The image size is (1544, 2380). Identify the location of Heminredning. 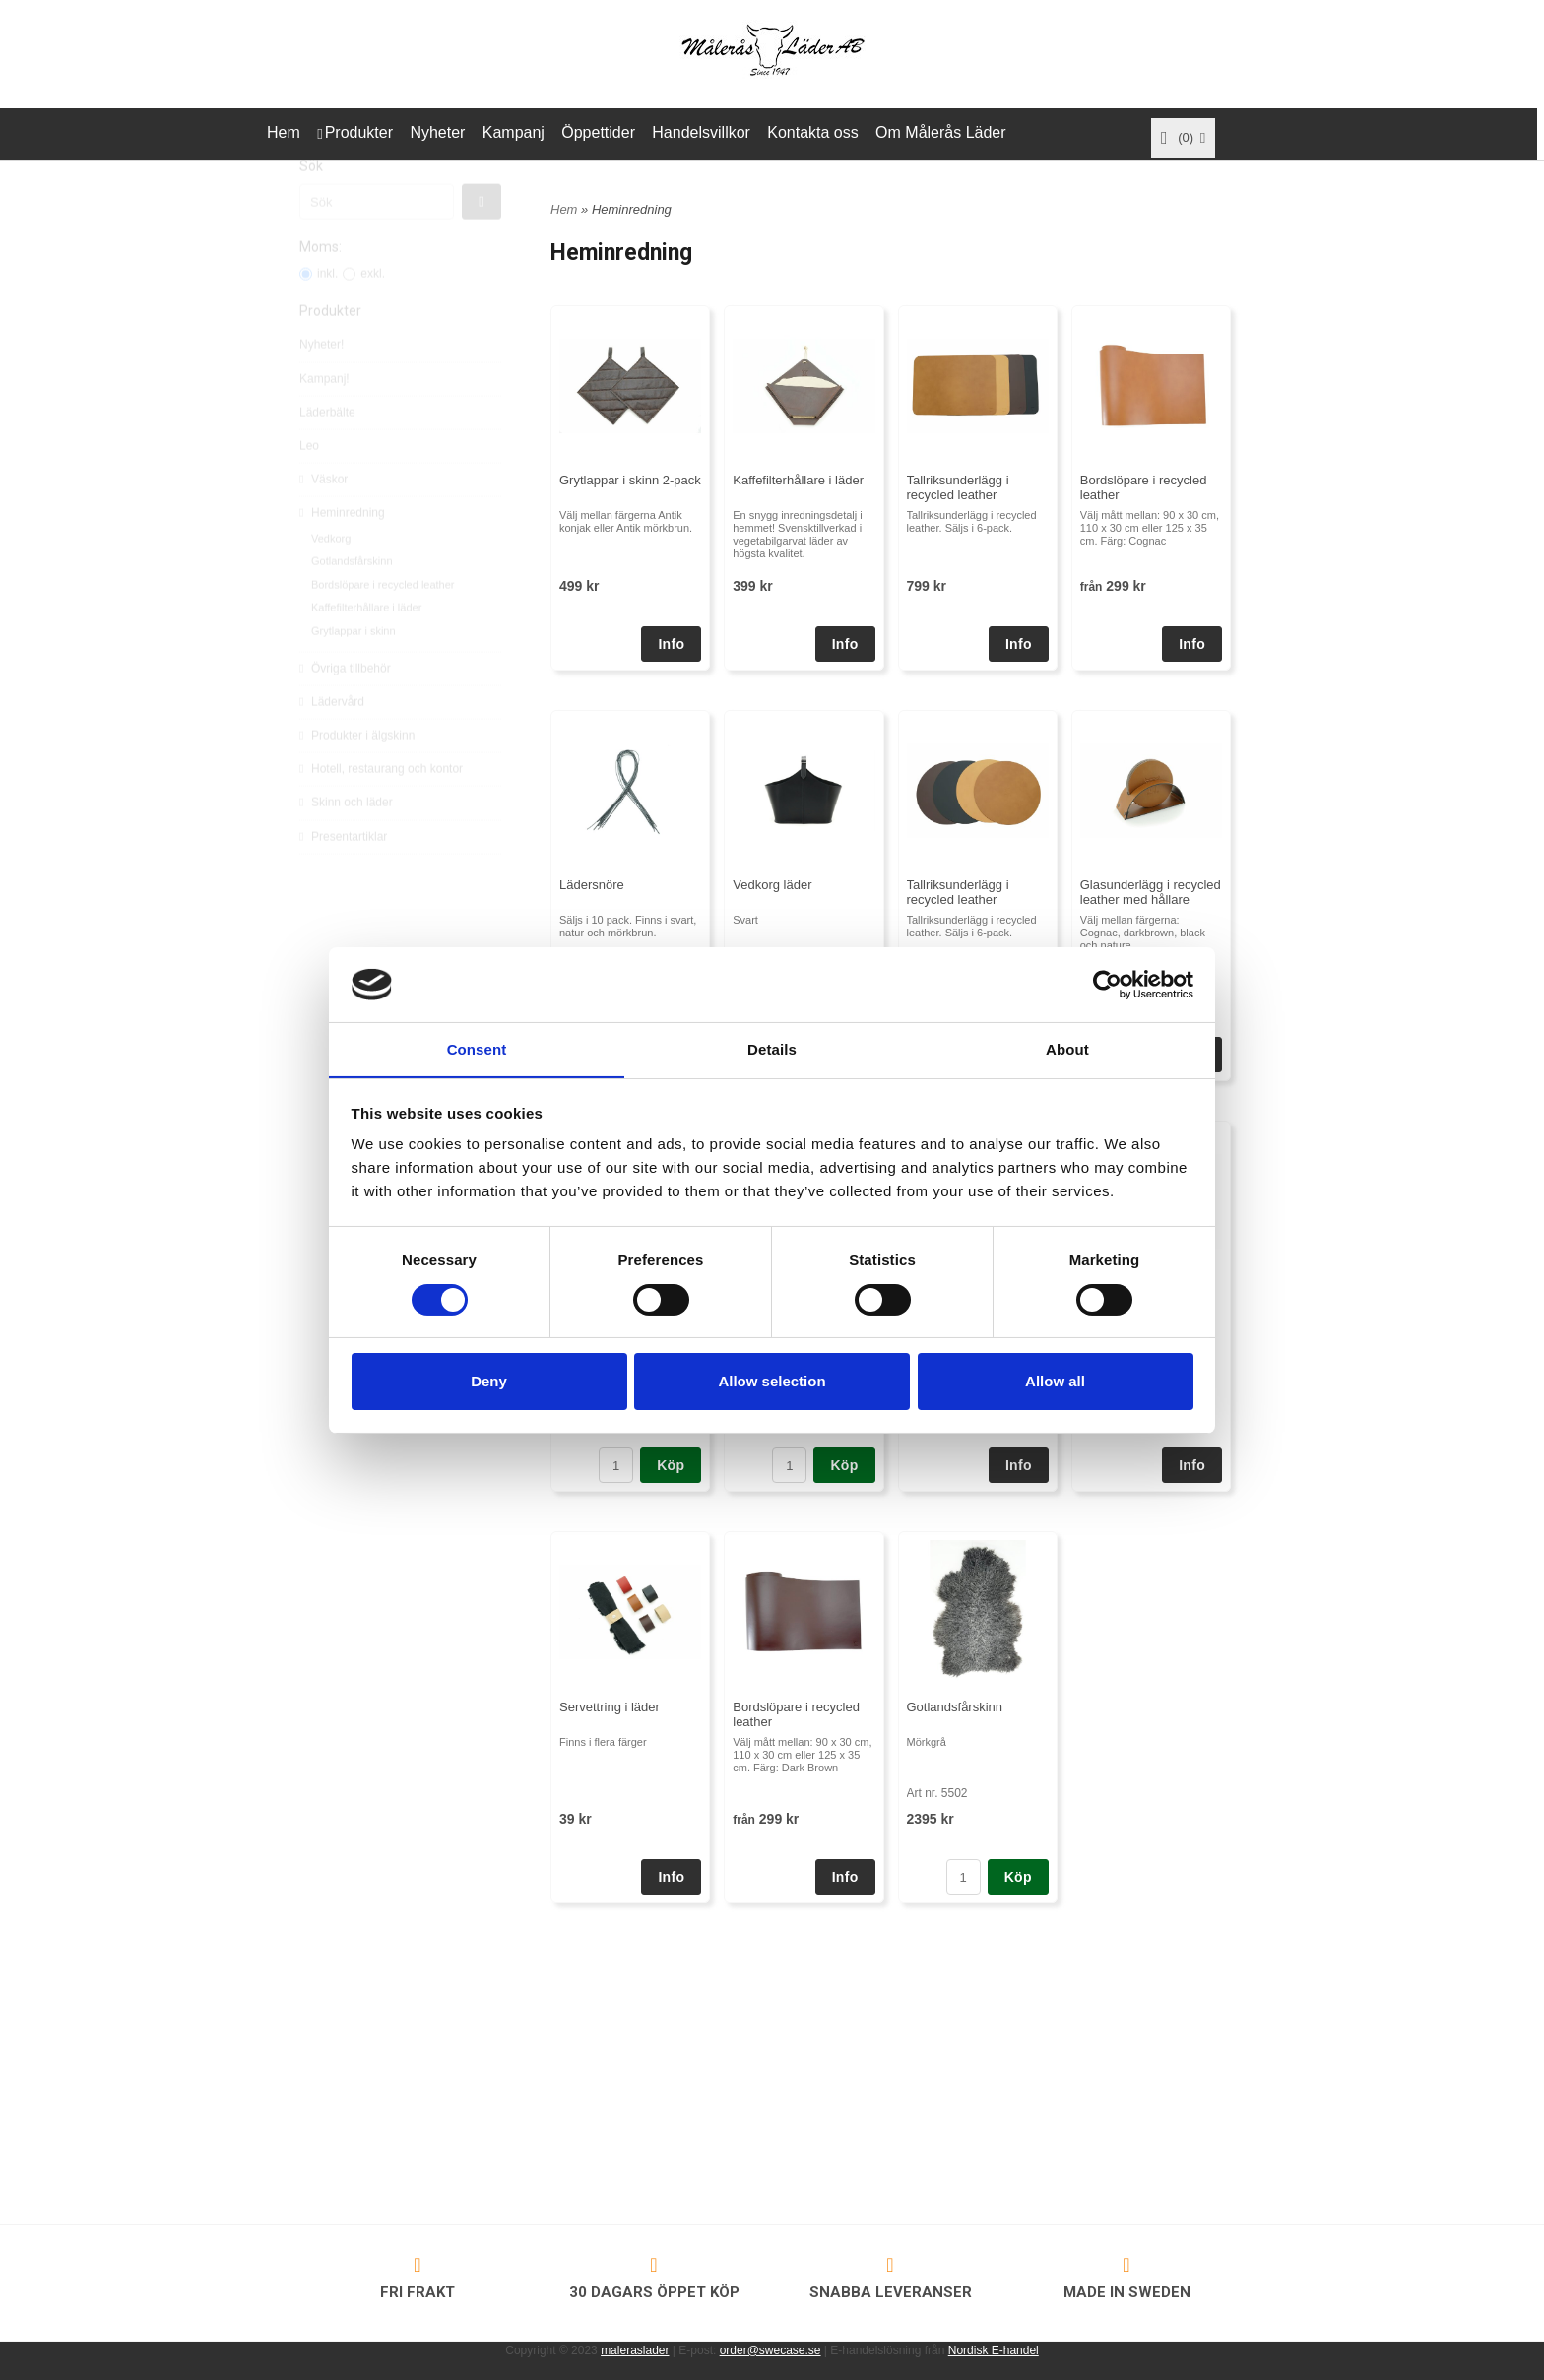
(342, 554).